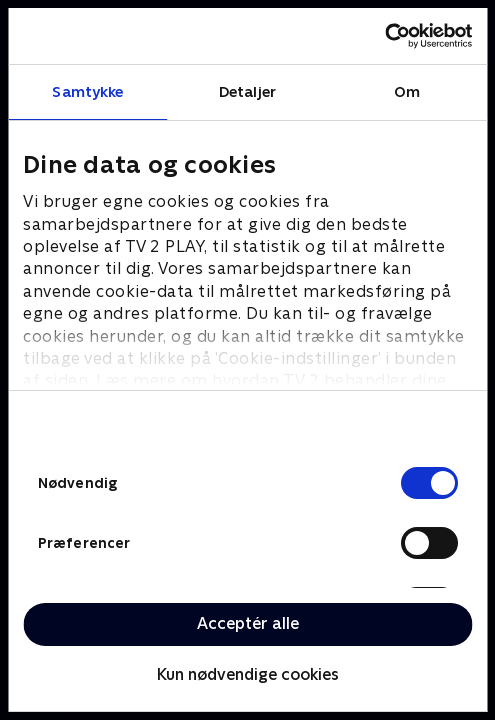 This screenshot has width=495, height=720. I want to click on Kun nødvendige cookies, so click(248, 674).